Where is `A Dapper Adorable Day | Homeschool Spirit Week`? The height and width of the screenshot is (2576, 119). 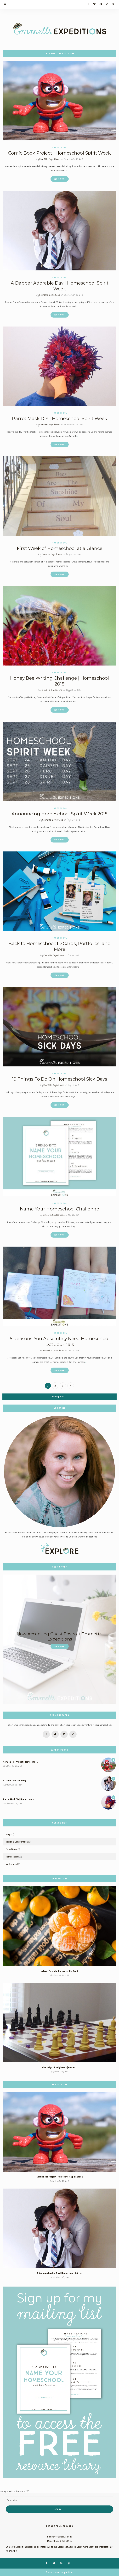 A Dapper Adorable Day | Homeschool Spirit Week is located at coordinates (59, 288).